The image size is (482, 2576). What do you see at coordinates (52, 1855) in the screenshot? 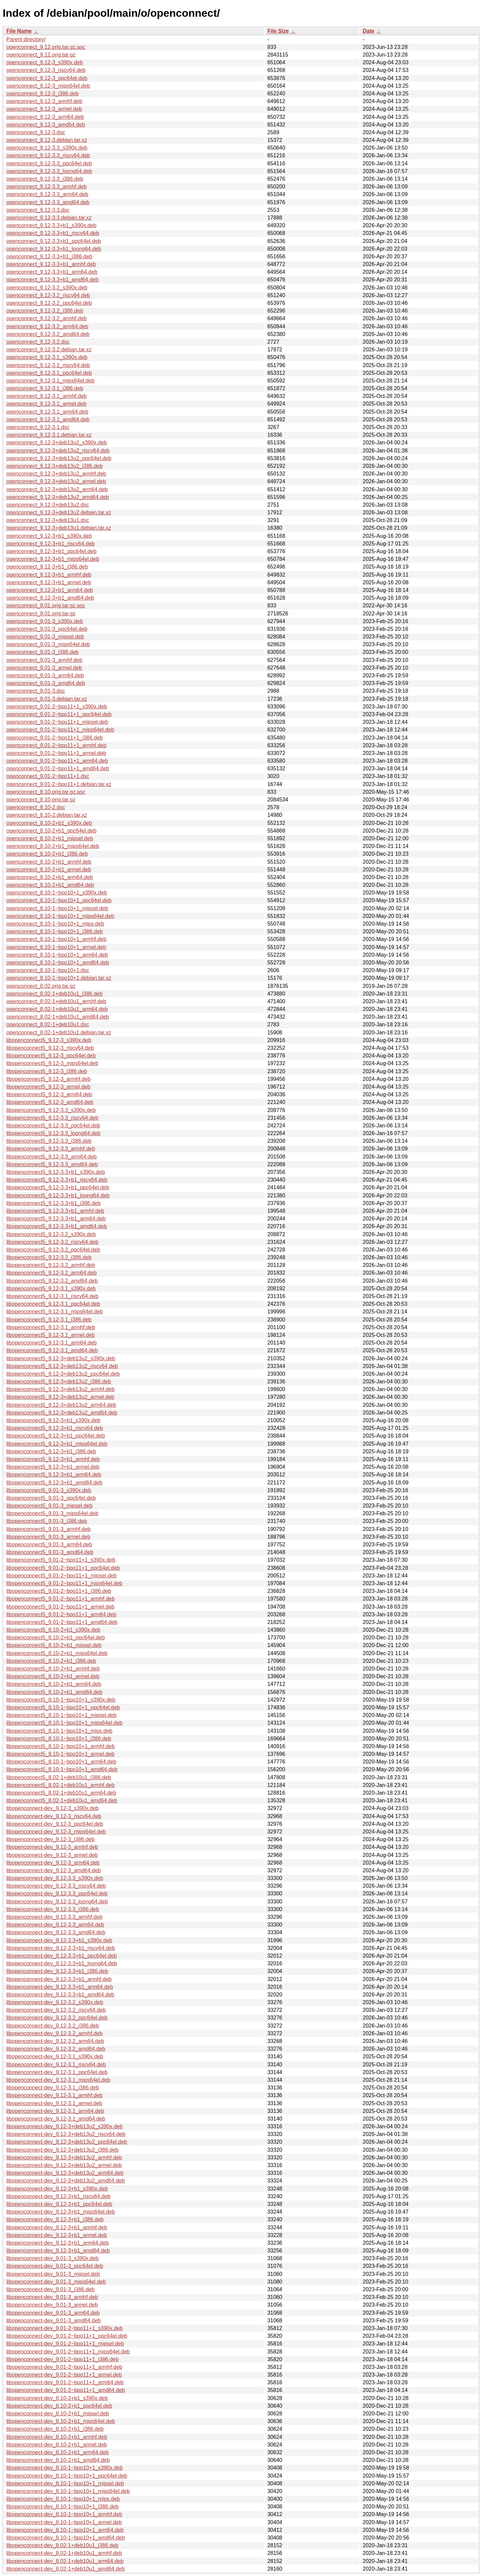
I see `libopenconnect-dev_9.12-3_armel.deb` at bounding box center [52, 1855].